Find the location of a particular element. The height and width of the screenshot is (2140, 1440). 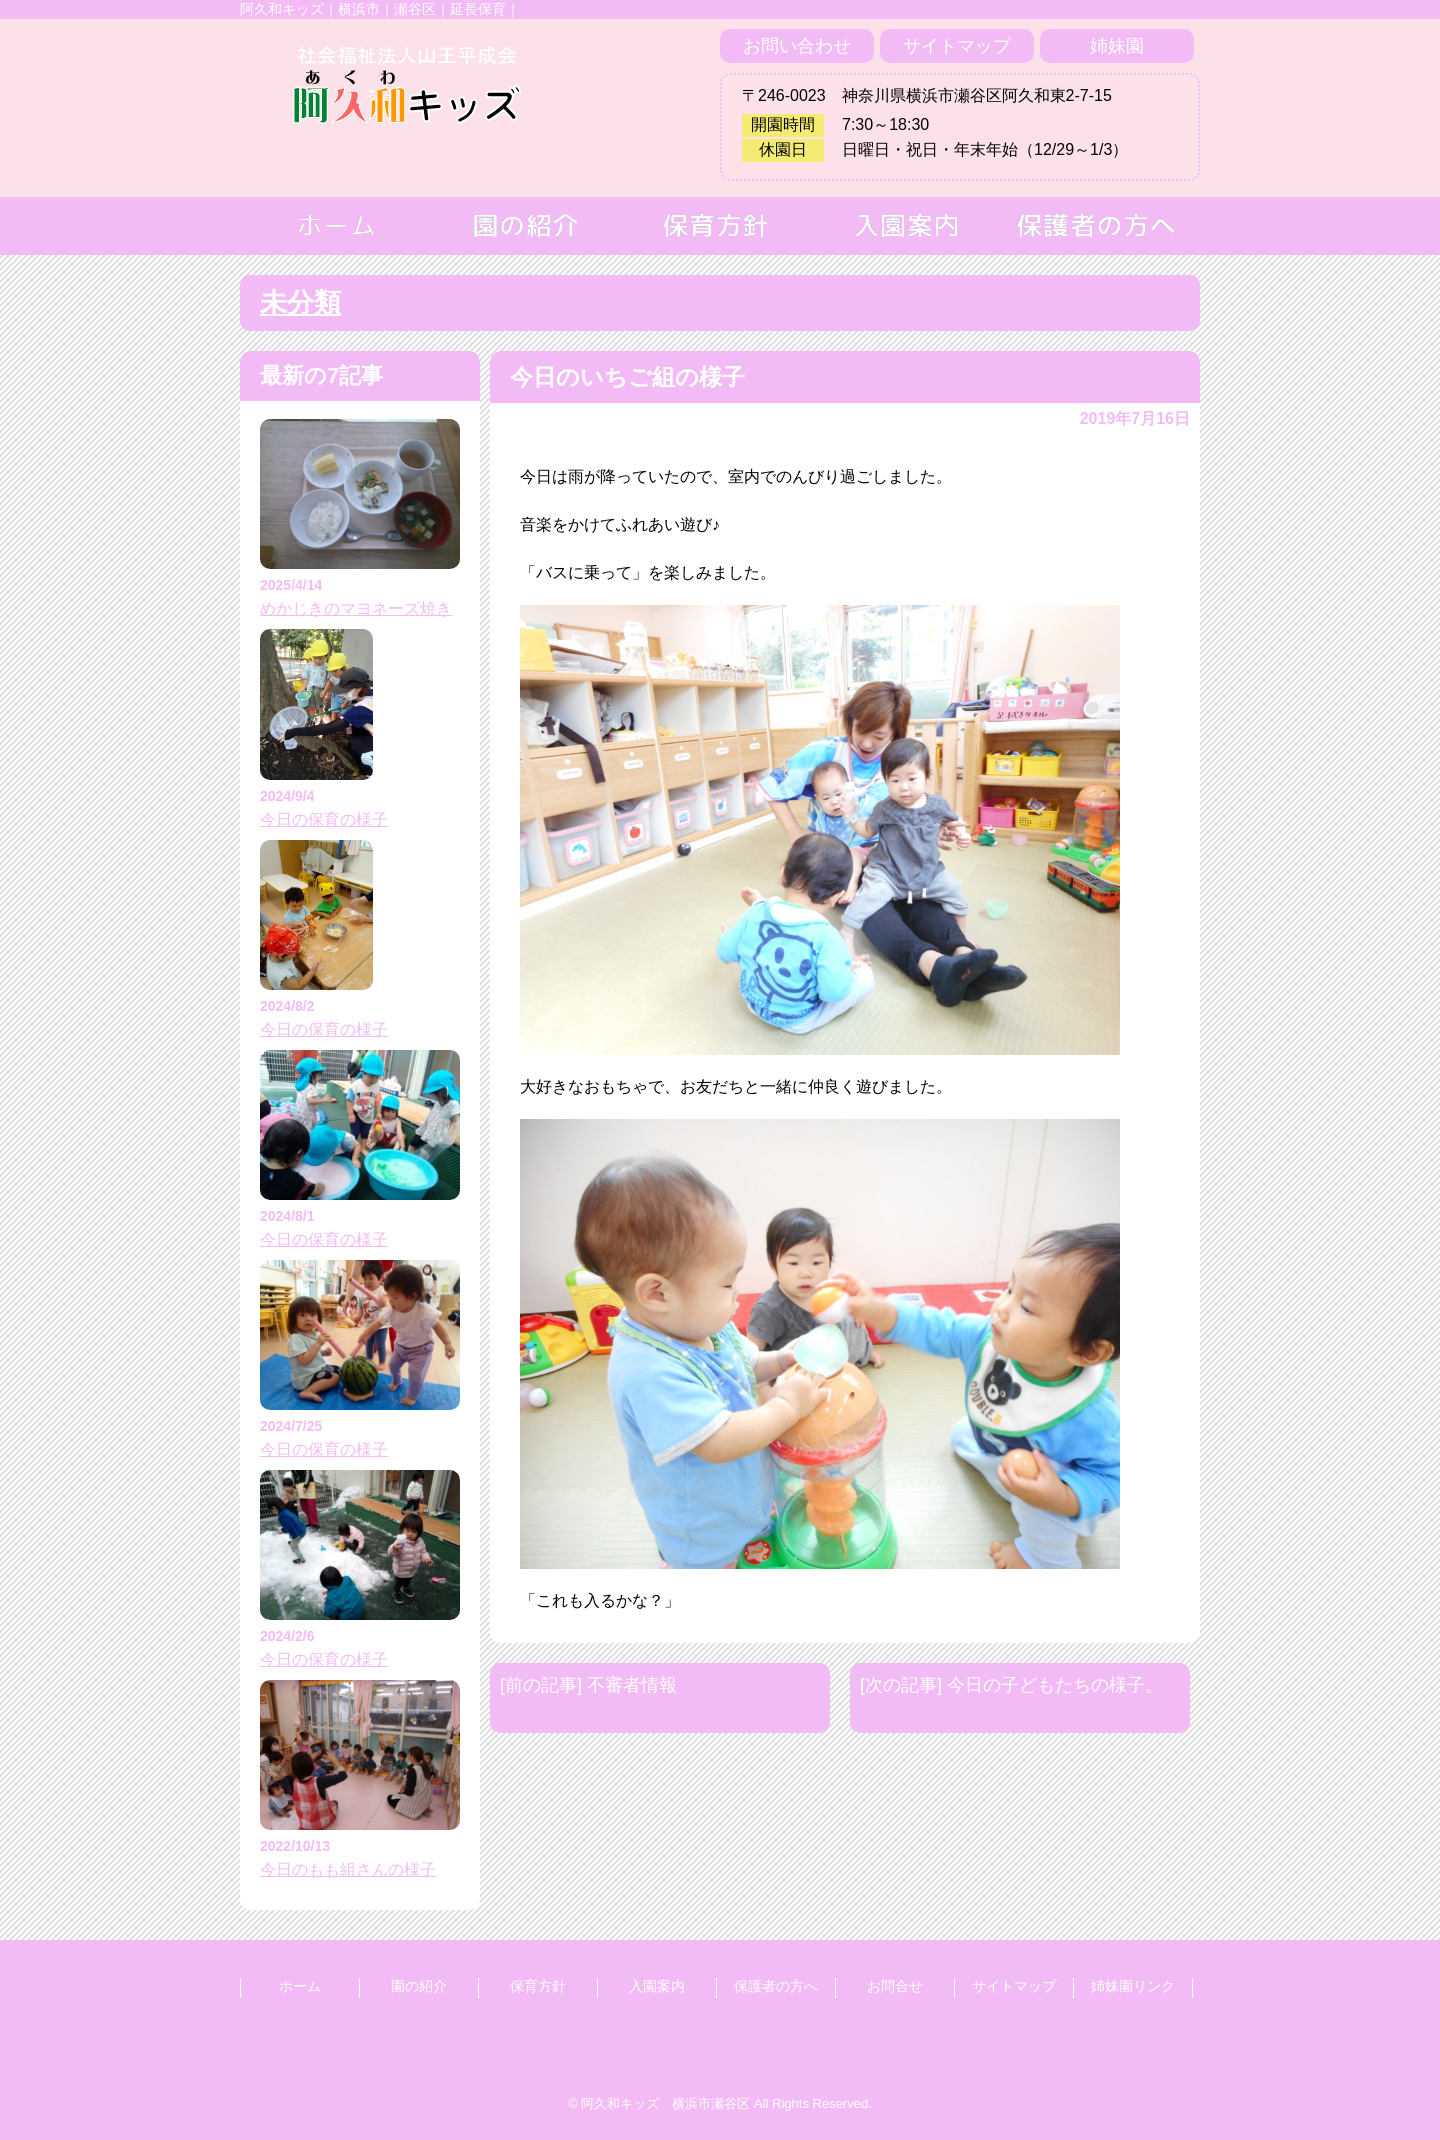

[前の記事] 不審者情報 is located at coordinates (588, 1685).